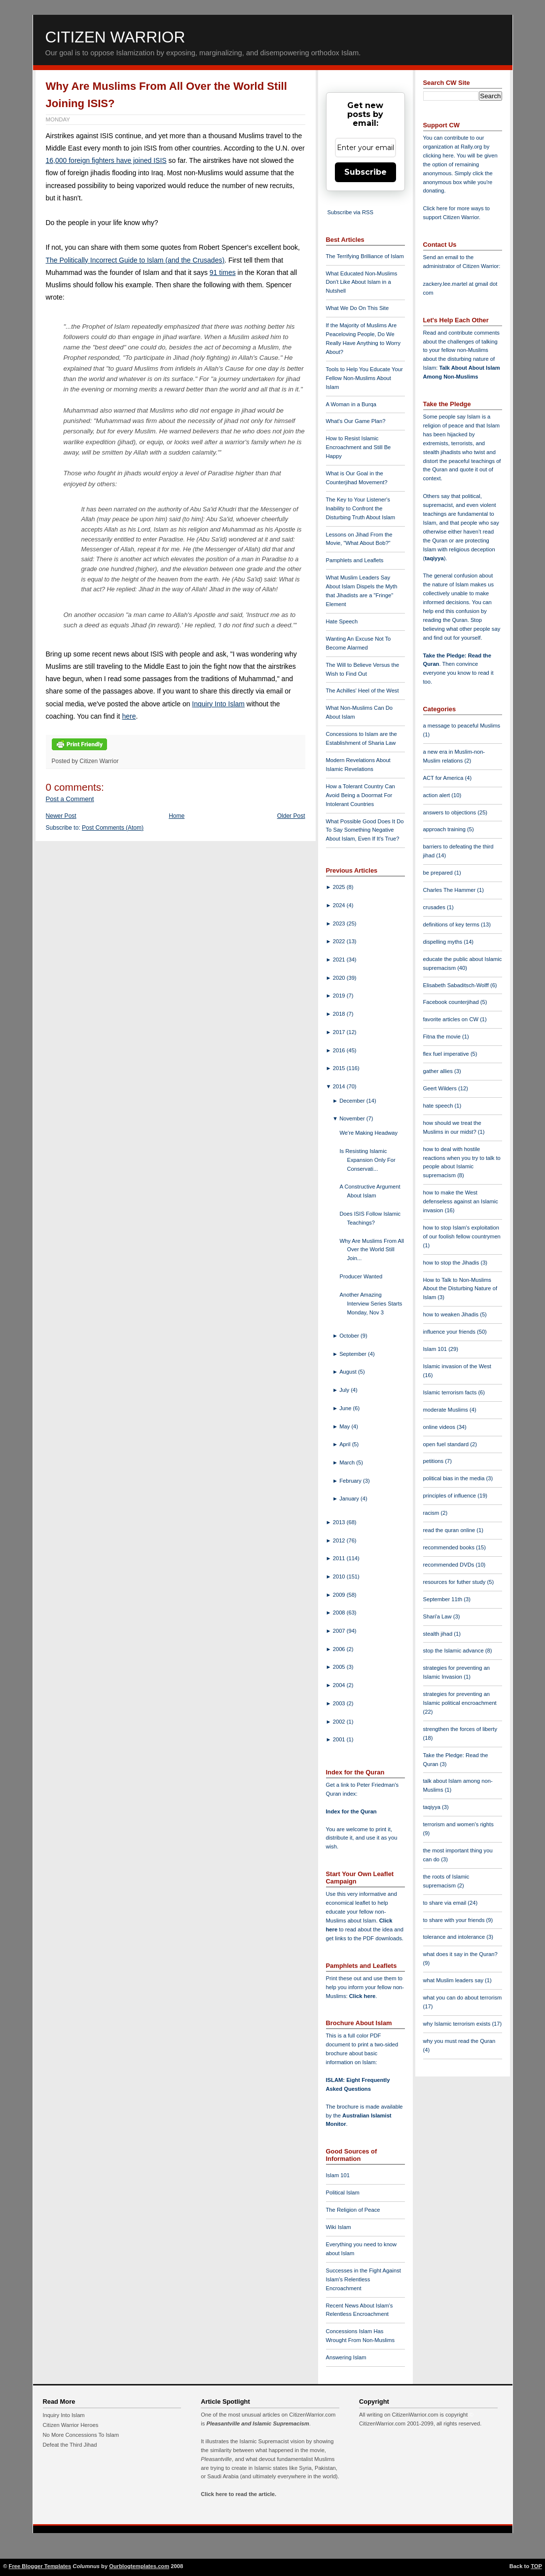  I want to click on Newer Post, so click(61, 815).